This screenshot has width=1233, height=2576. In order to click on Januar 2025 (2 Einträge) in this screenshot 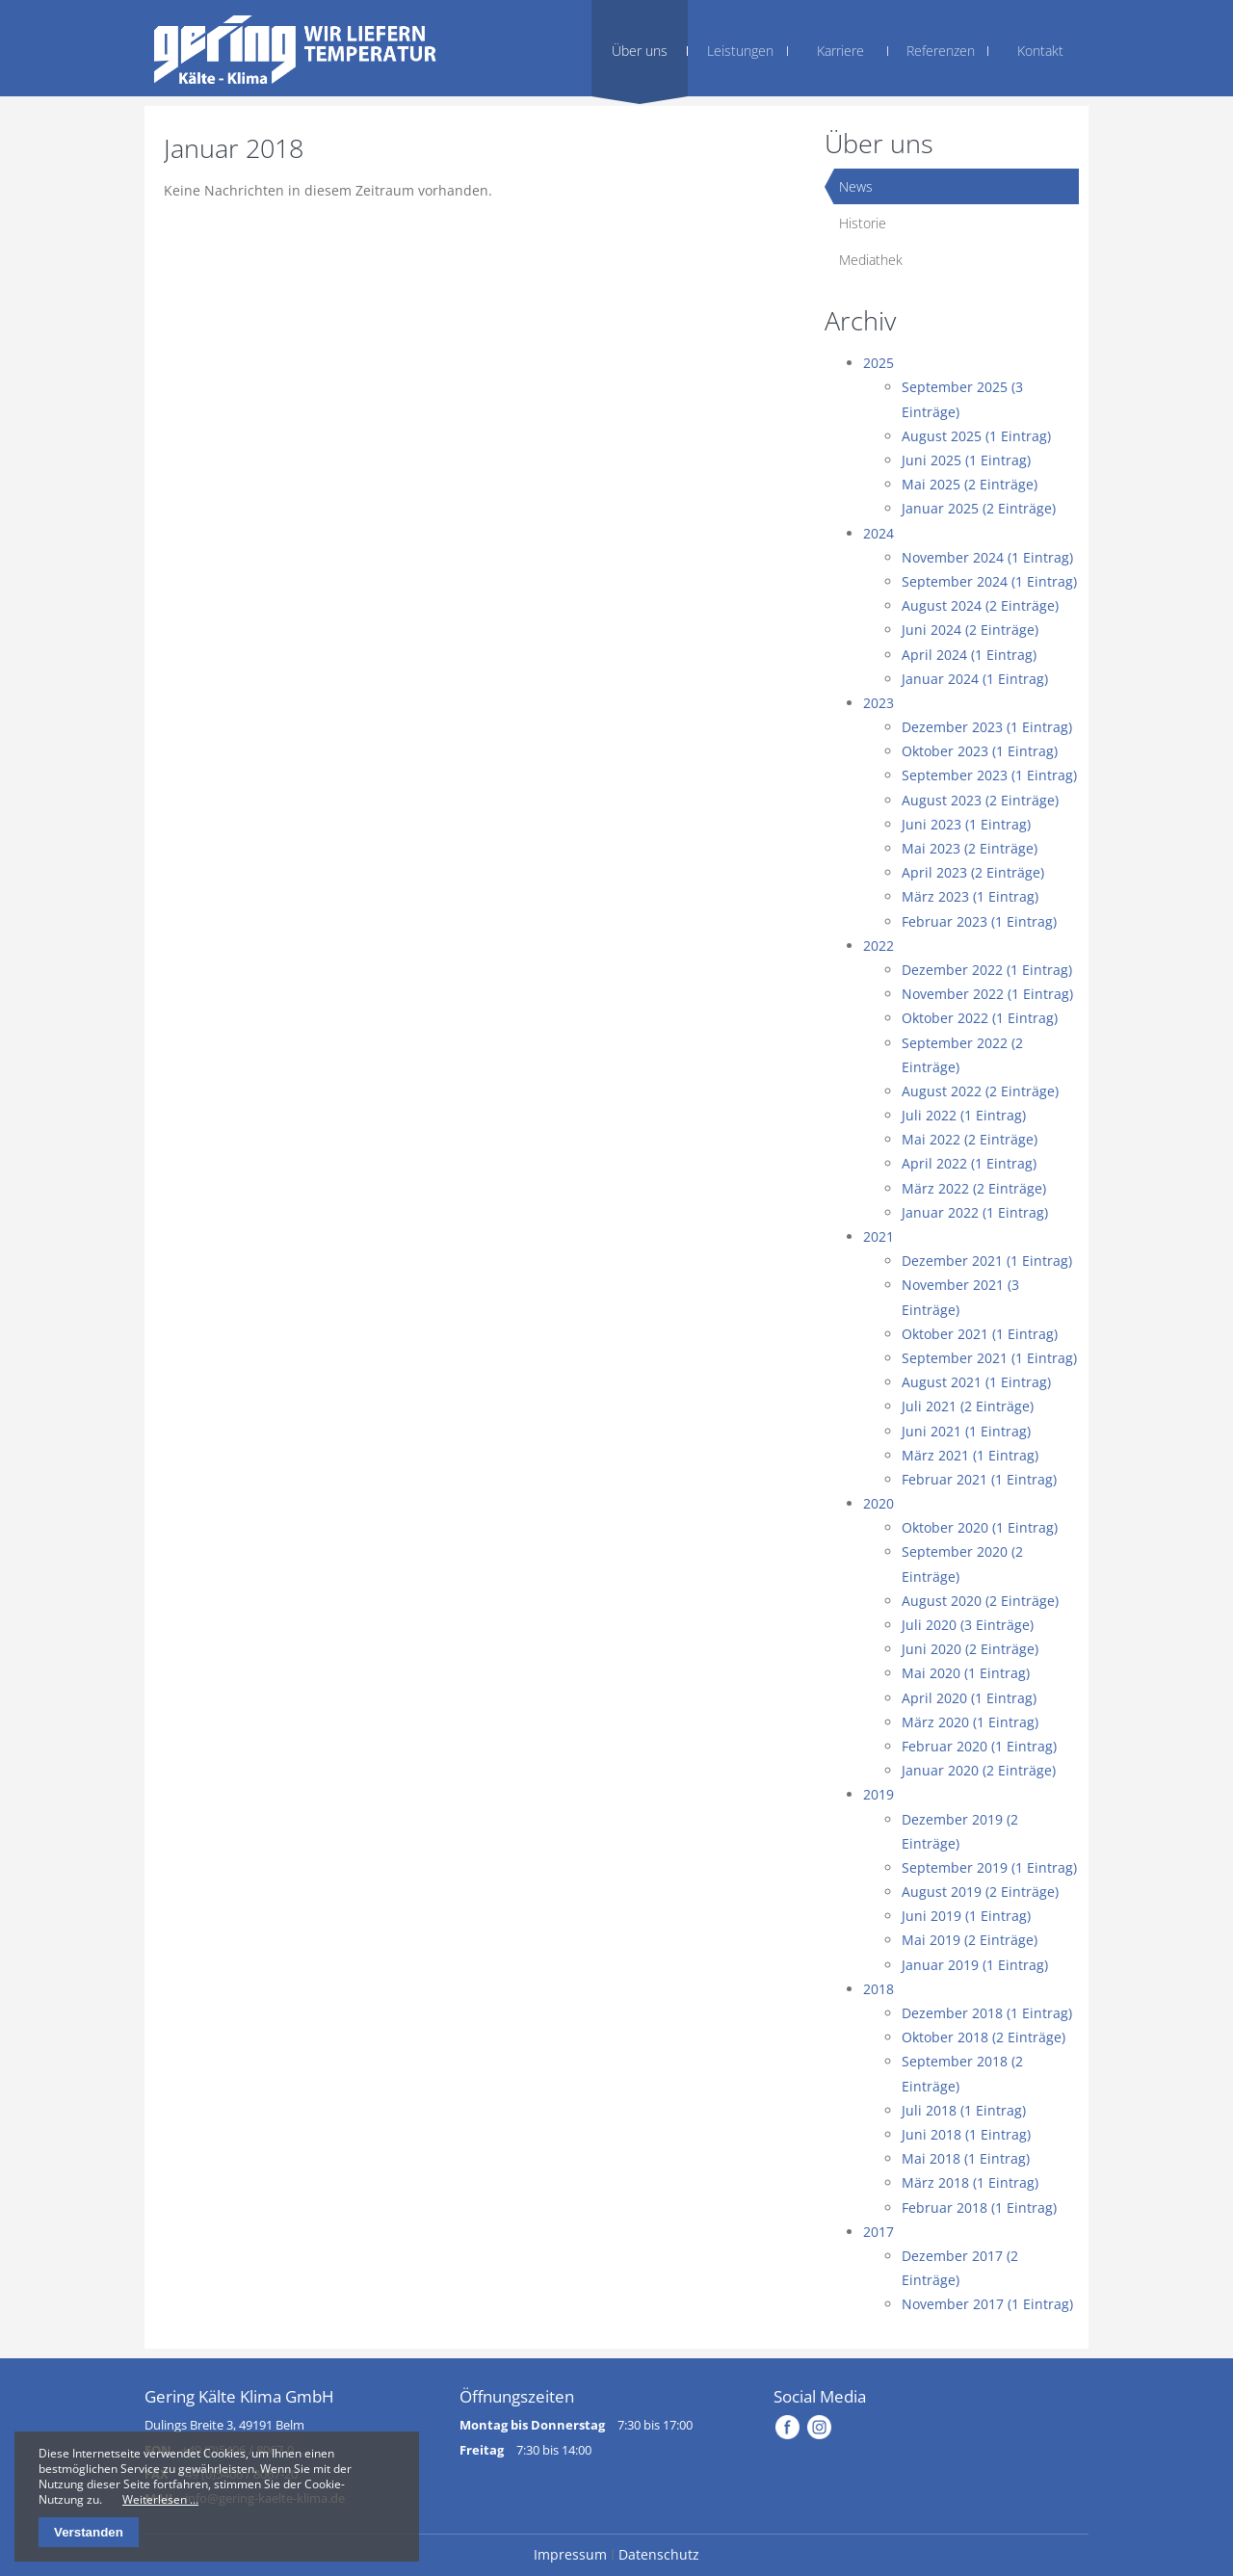, I will do `click(979, 508)`.